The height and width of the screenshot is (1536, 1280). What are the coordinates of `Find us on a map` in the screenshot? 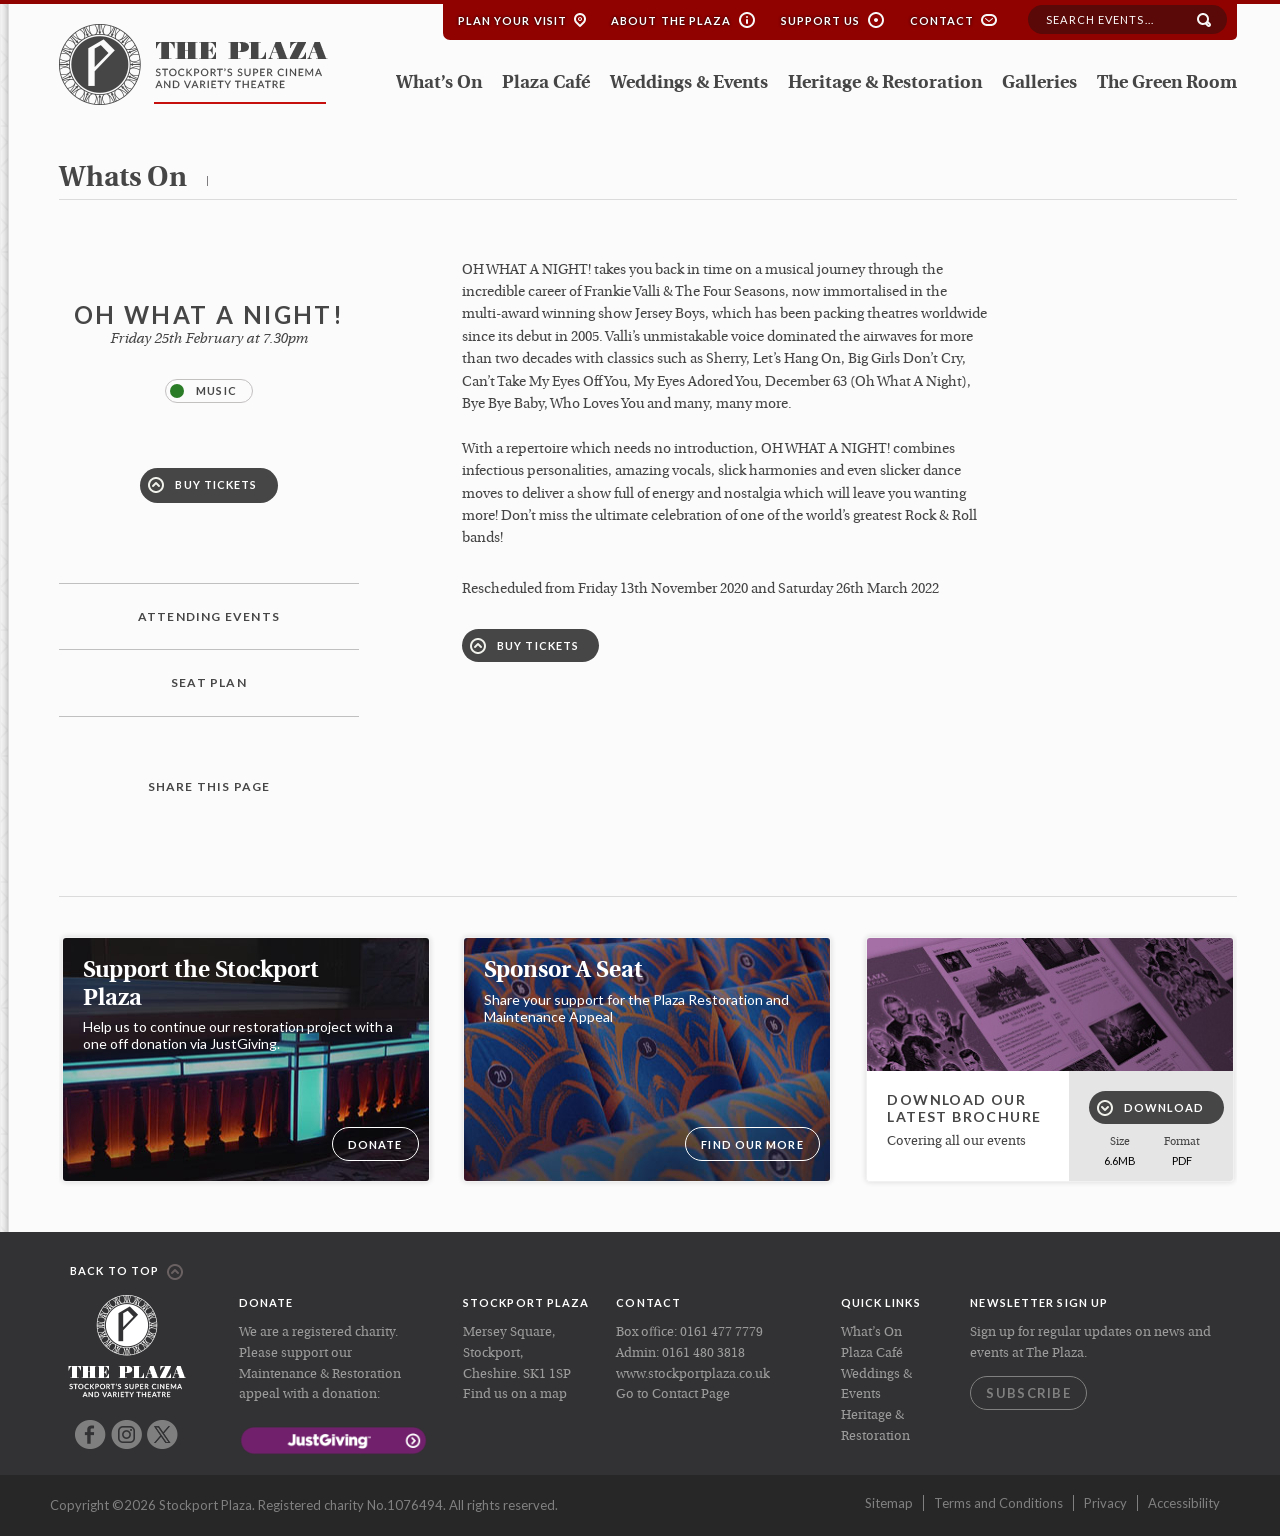 It's located at (515, 1394).